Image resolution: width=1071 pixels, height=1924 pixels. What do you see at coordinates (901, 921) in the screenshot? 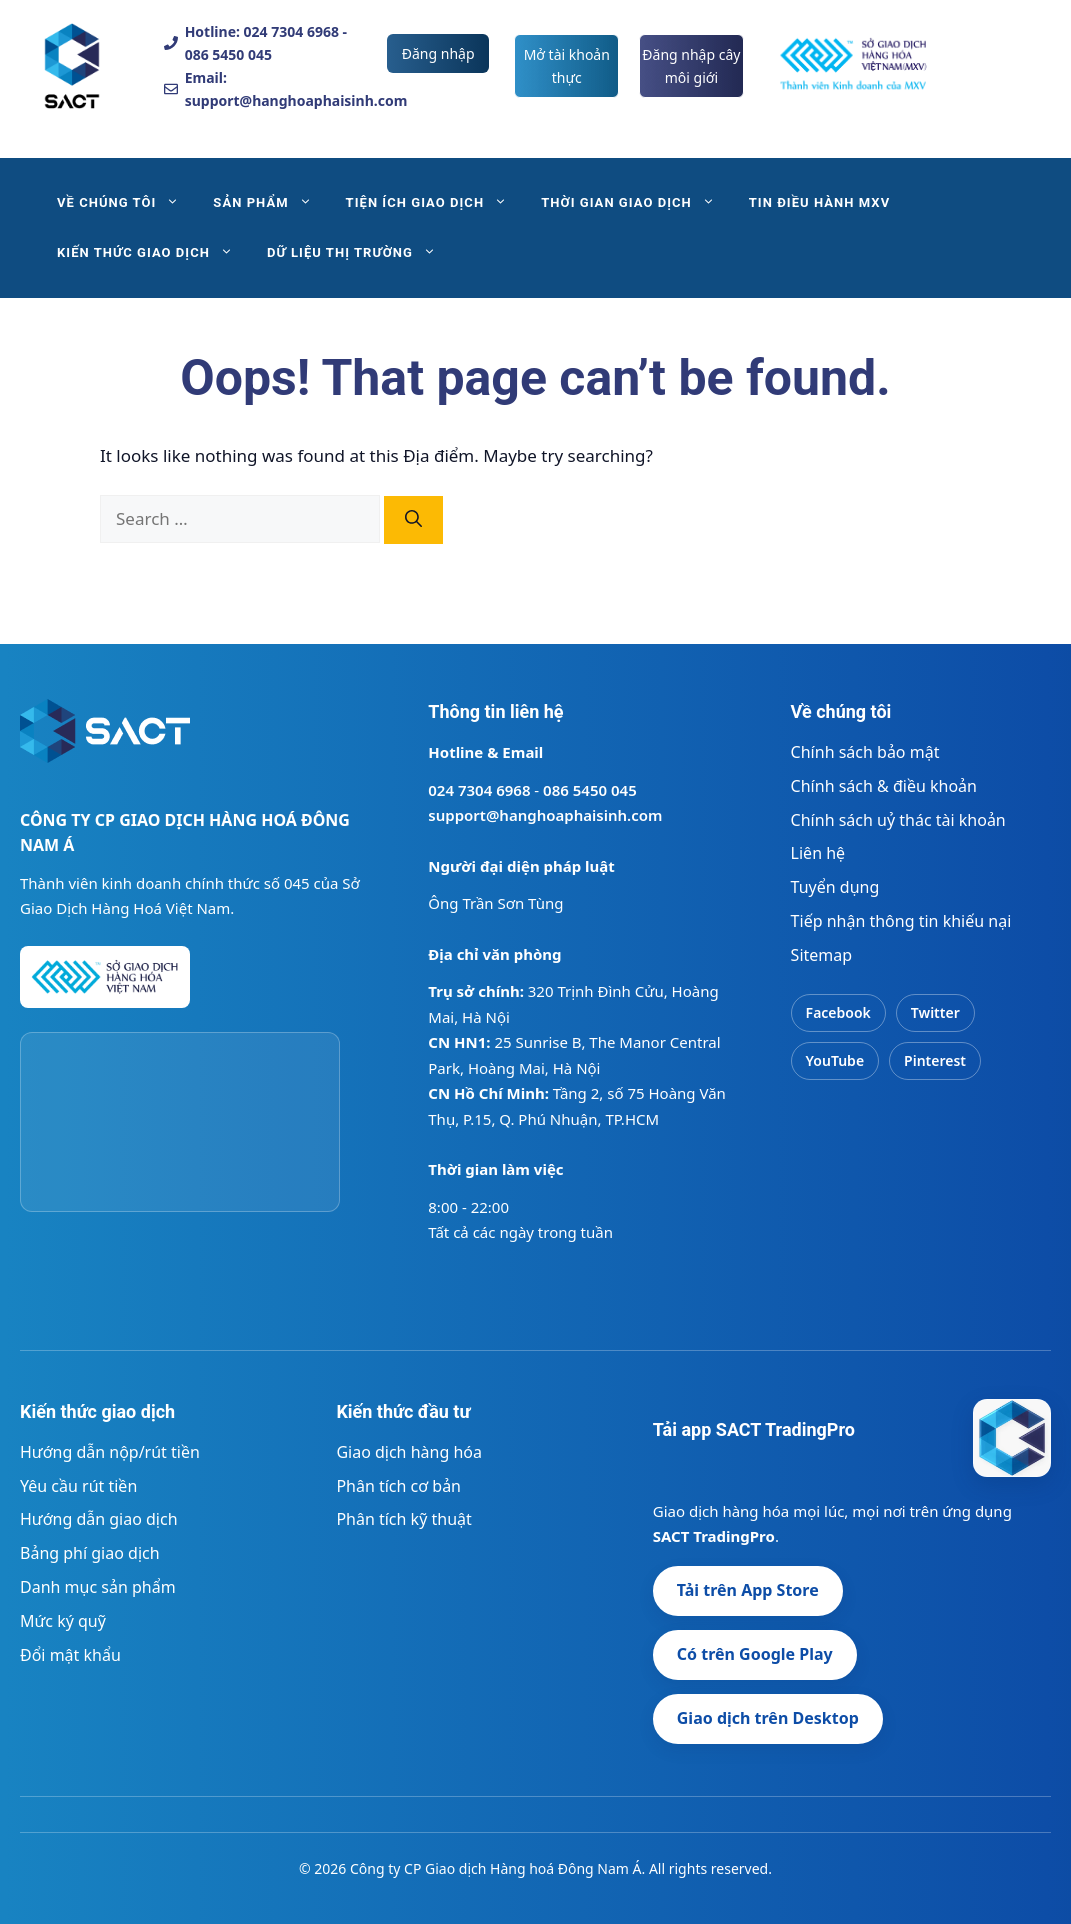
I see `Tiếp nhận thông tin khiếu nại` at bounding box center [901, 921].